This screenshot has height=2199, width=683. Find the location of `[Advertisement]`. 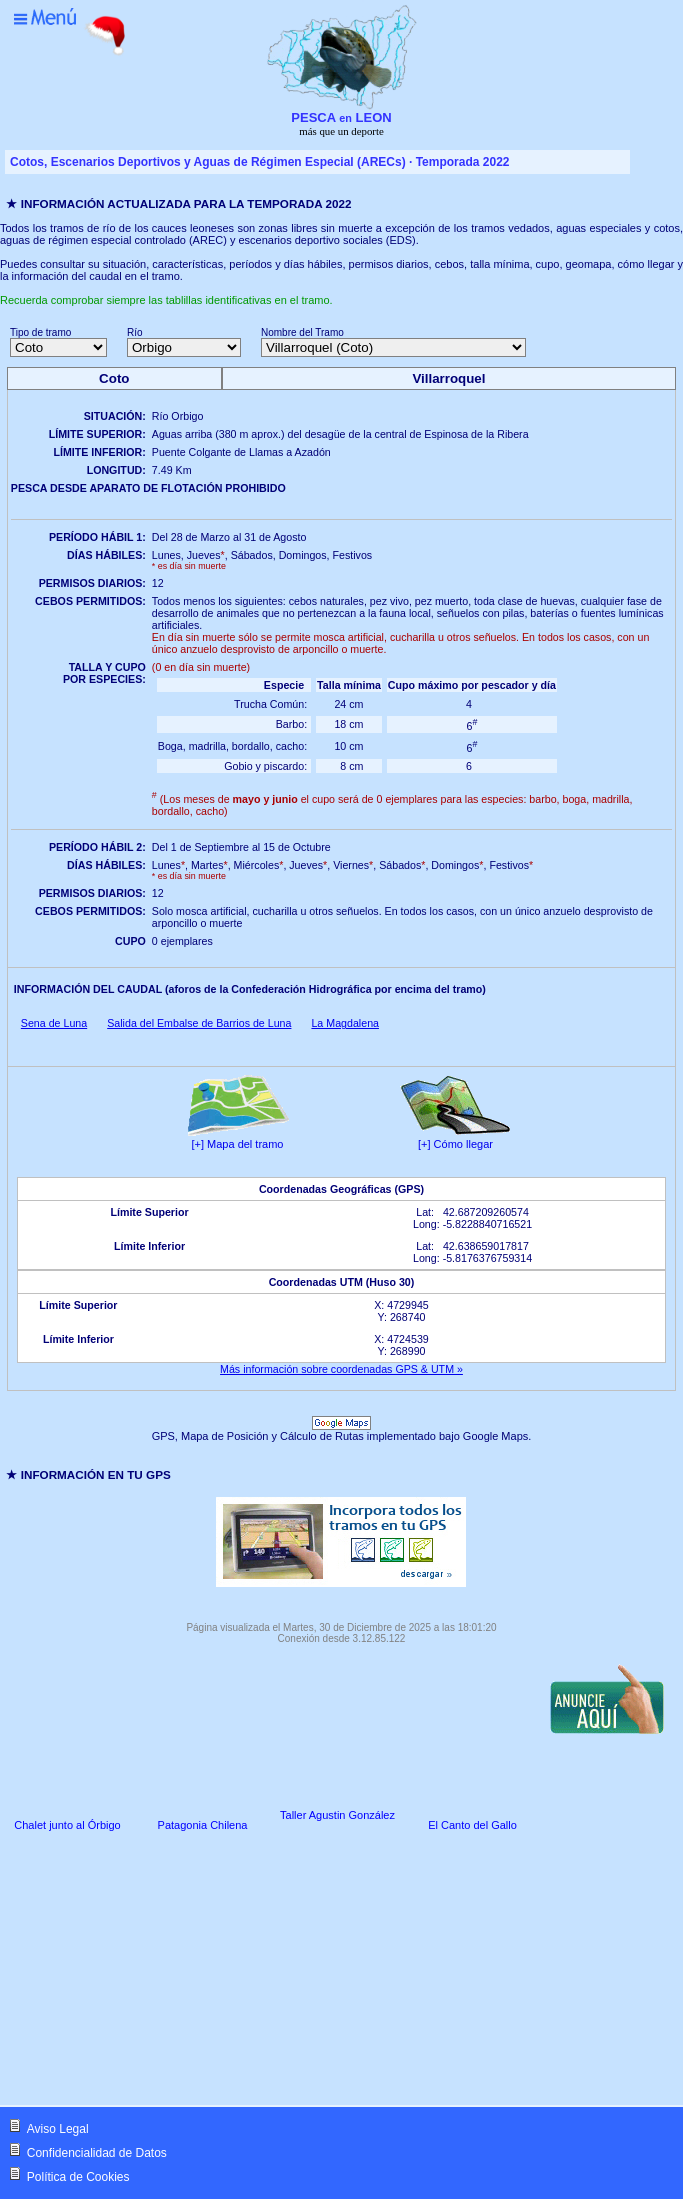

[Advertisement] is located at coordinates (74, 1971).